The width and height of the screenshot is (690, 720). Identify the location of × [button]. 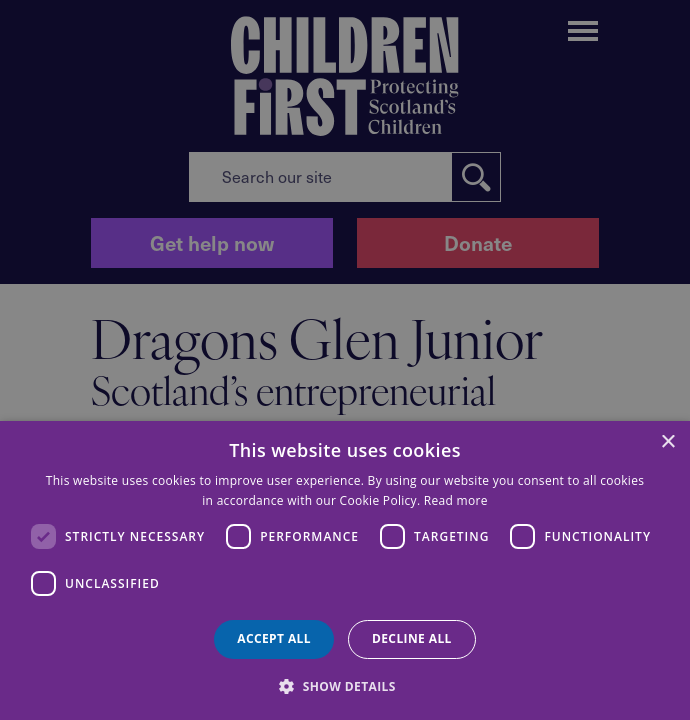
(667, 442).